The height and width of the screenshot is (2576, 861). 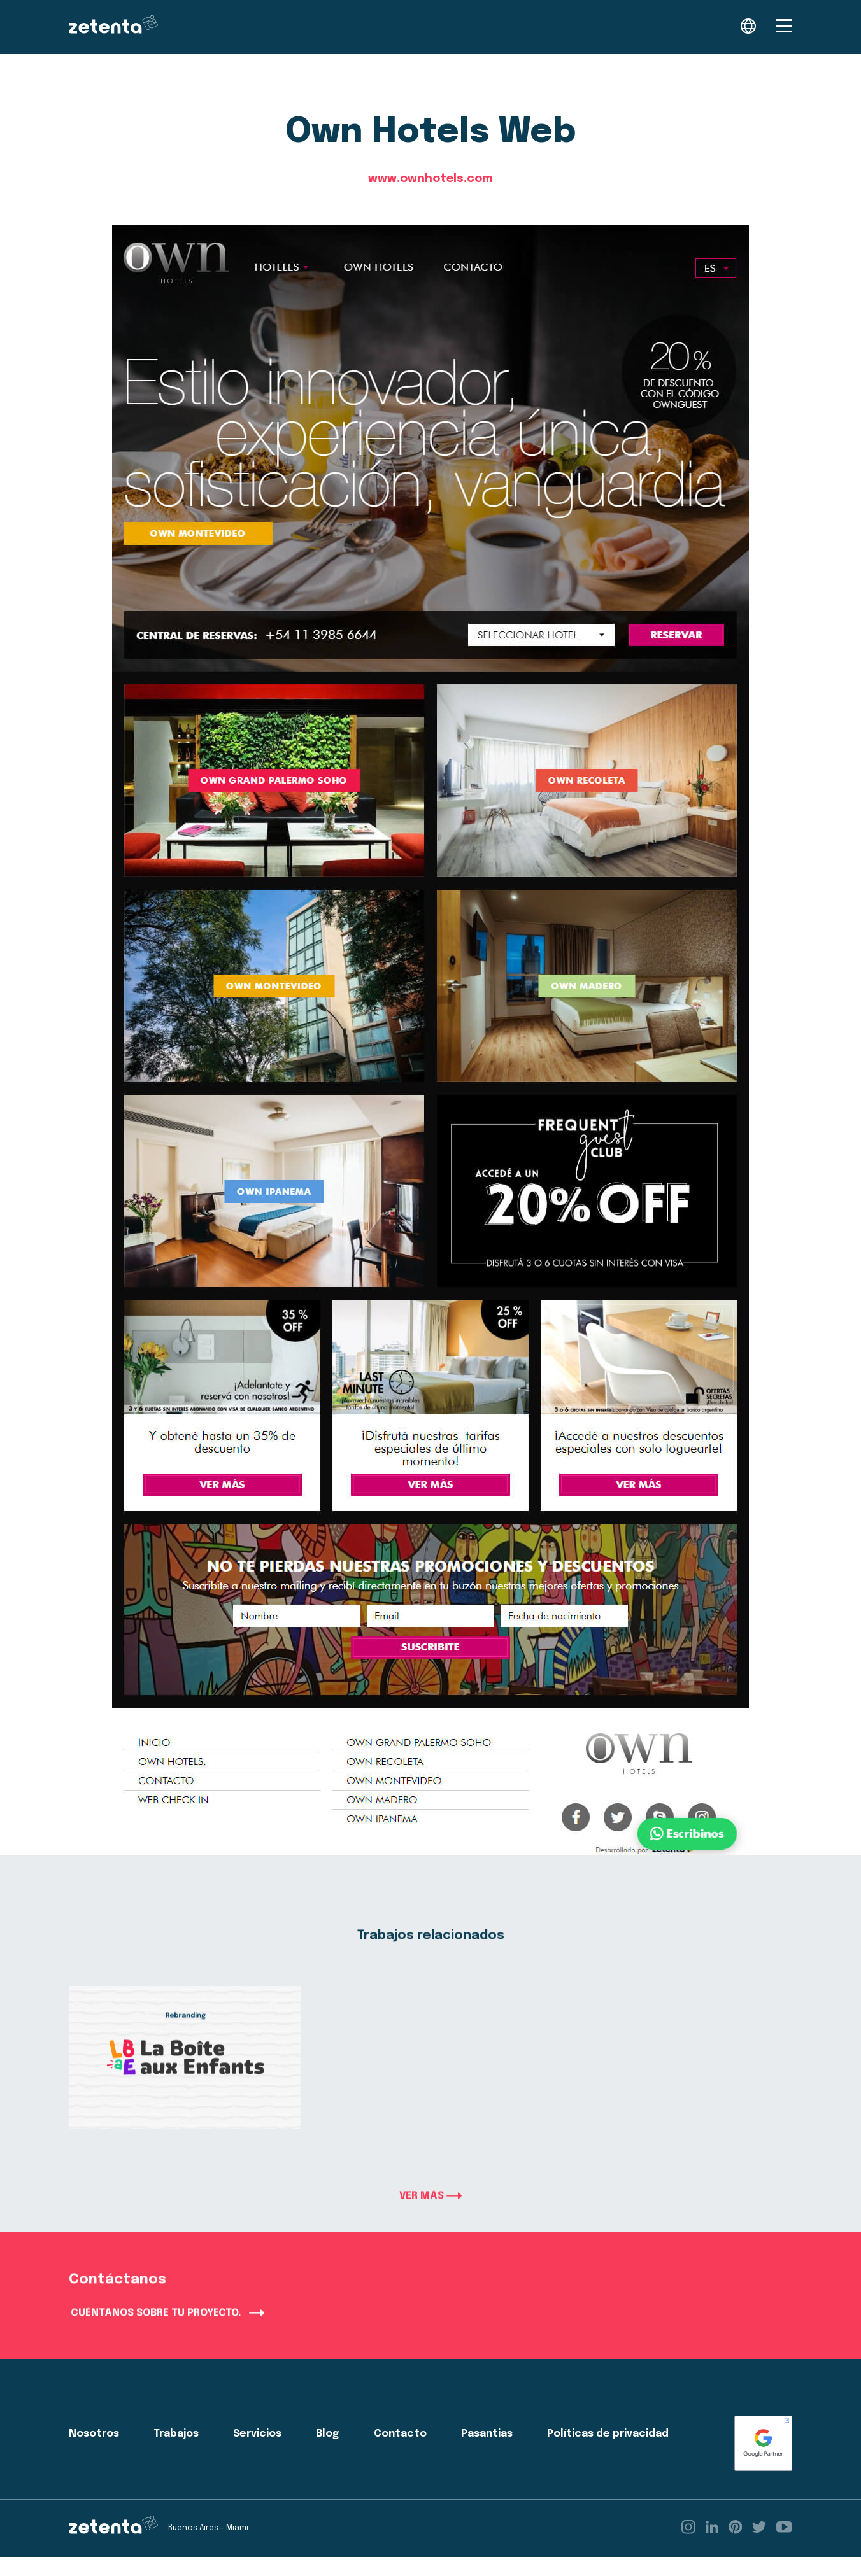 I want to click on www.ownhotels.com, so click(x=430, y=179).